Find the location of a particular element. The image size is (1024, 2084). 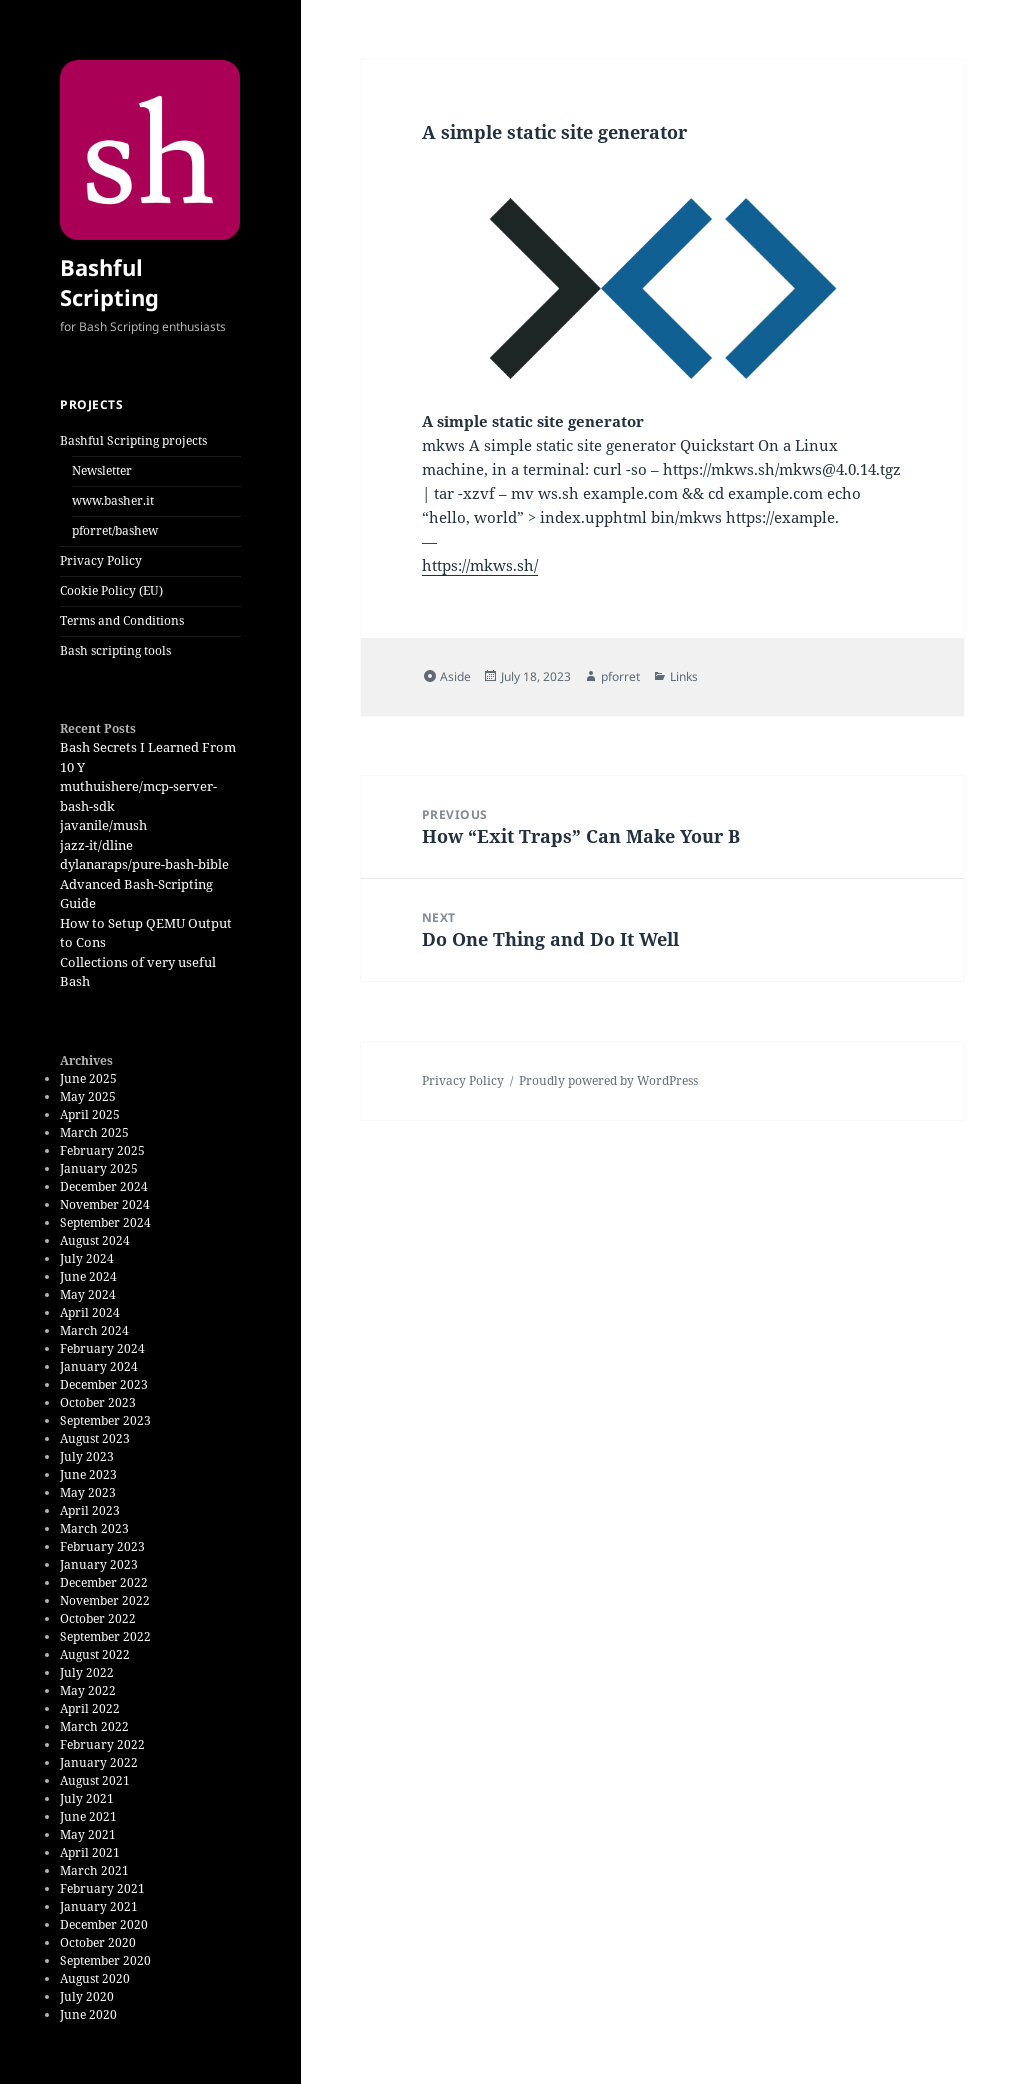

December 2020 is located at coordinates (104, 1924).